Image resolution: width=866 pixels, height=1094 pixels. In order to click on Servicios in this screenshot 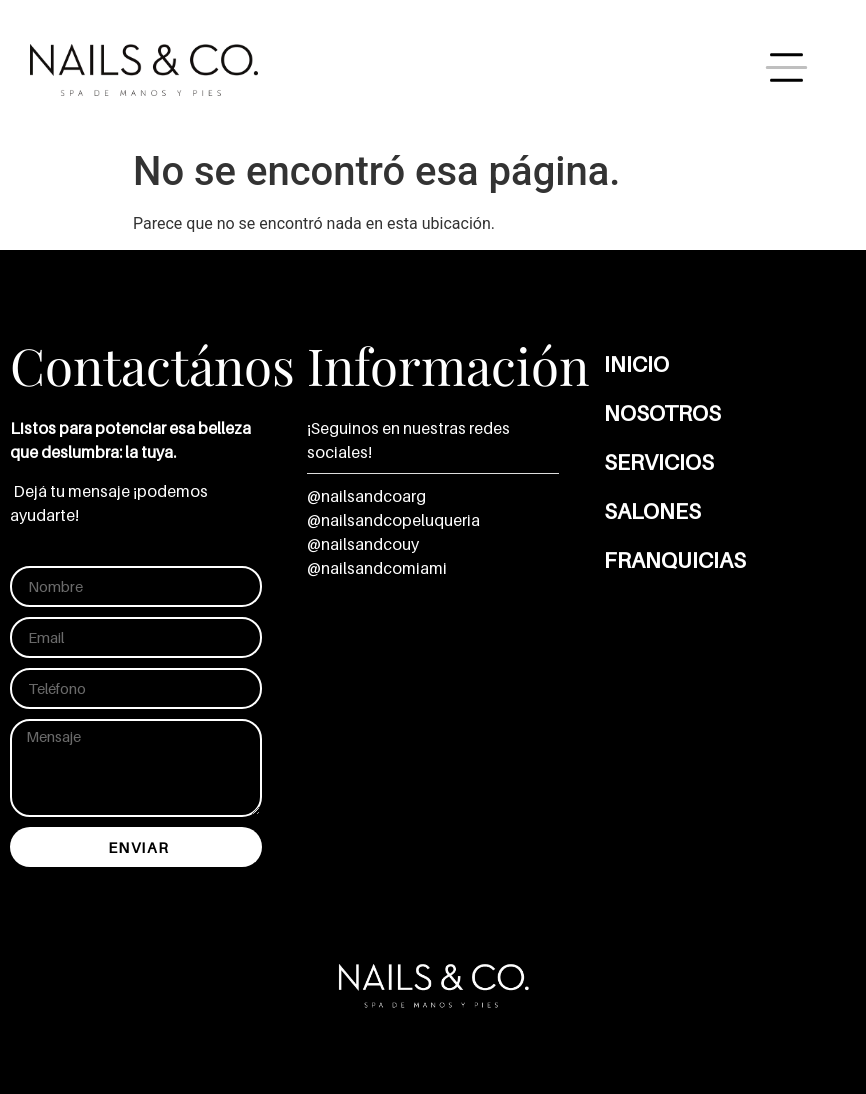, I will do `click(659, 462)`.